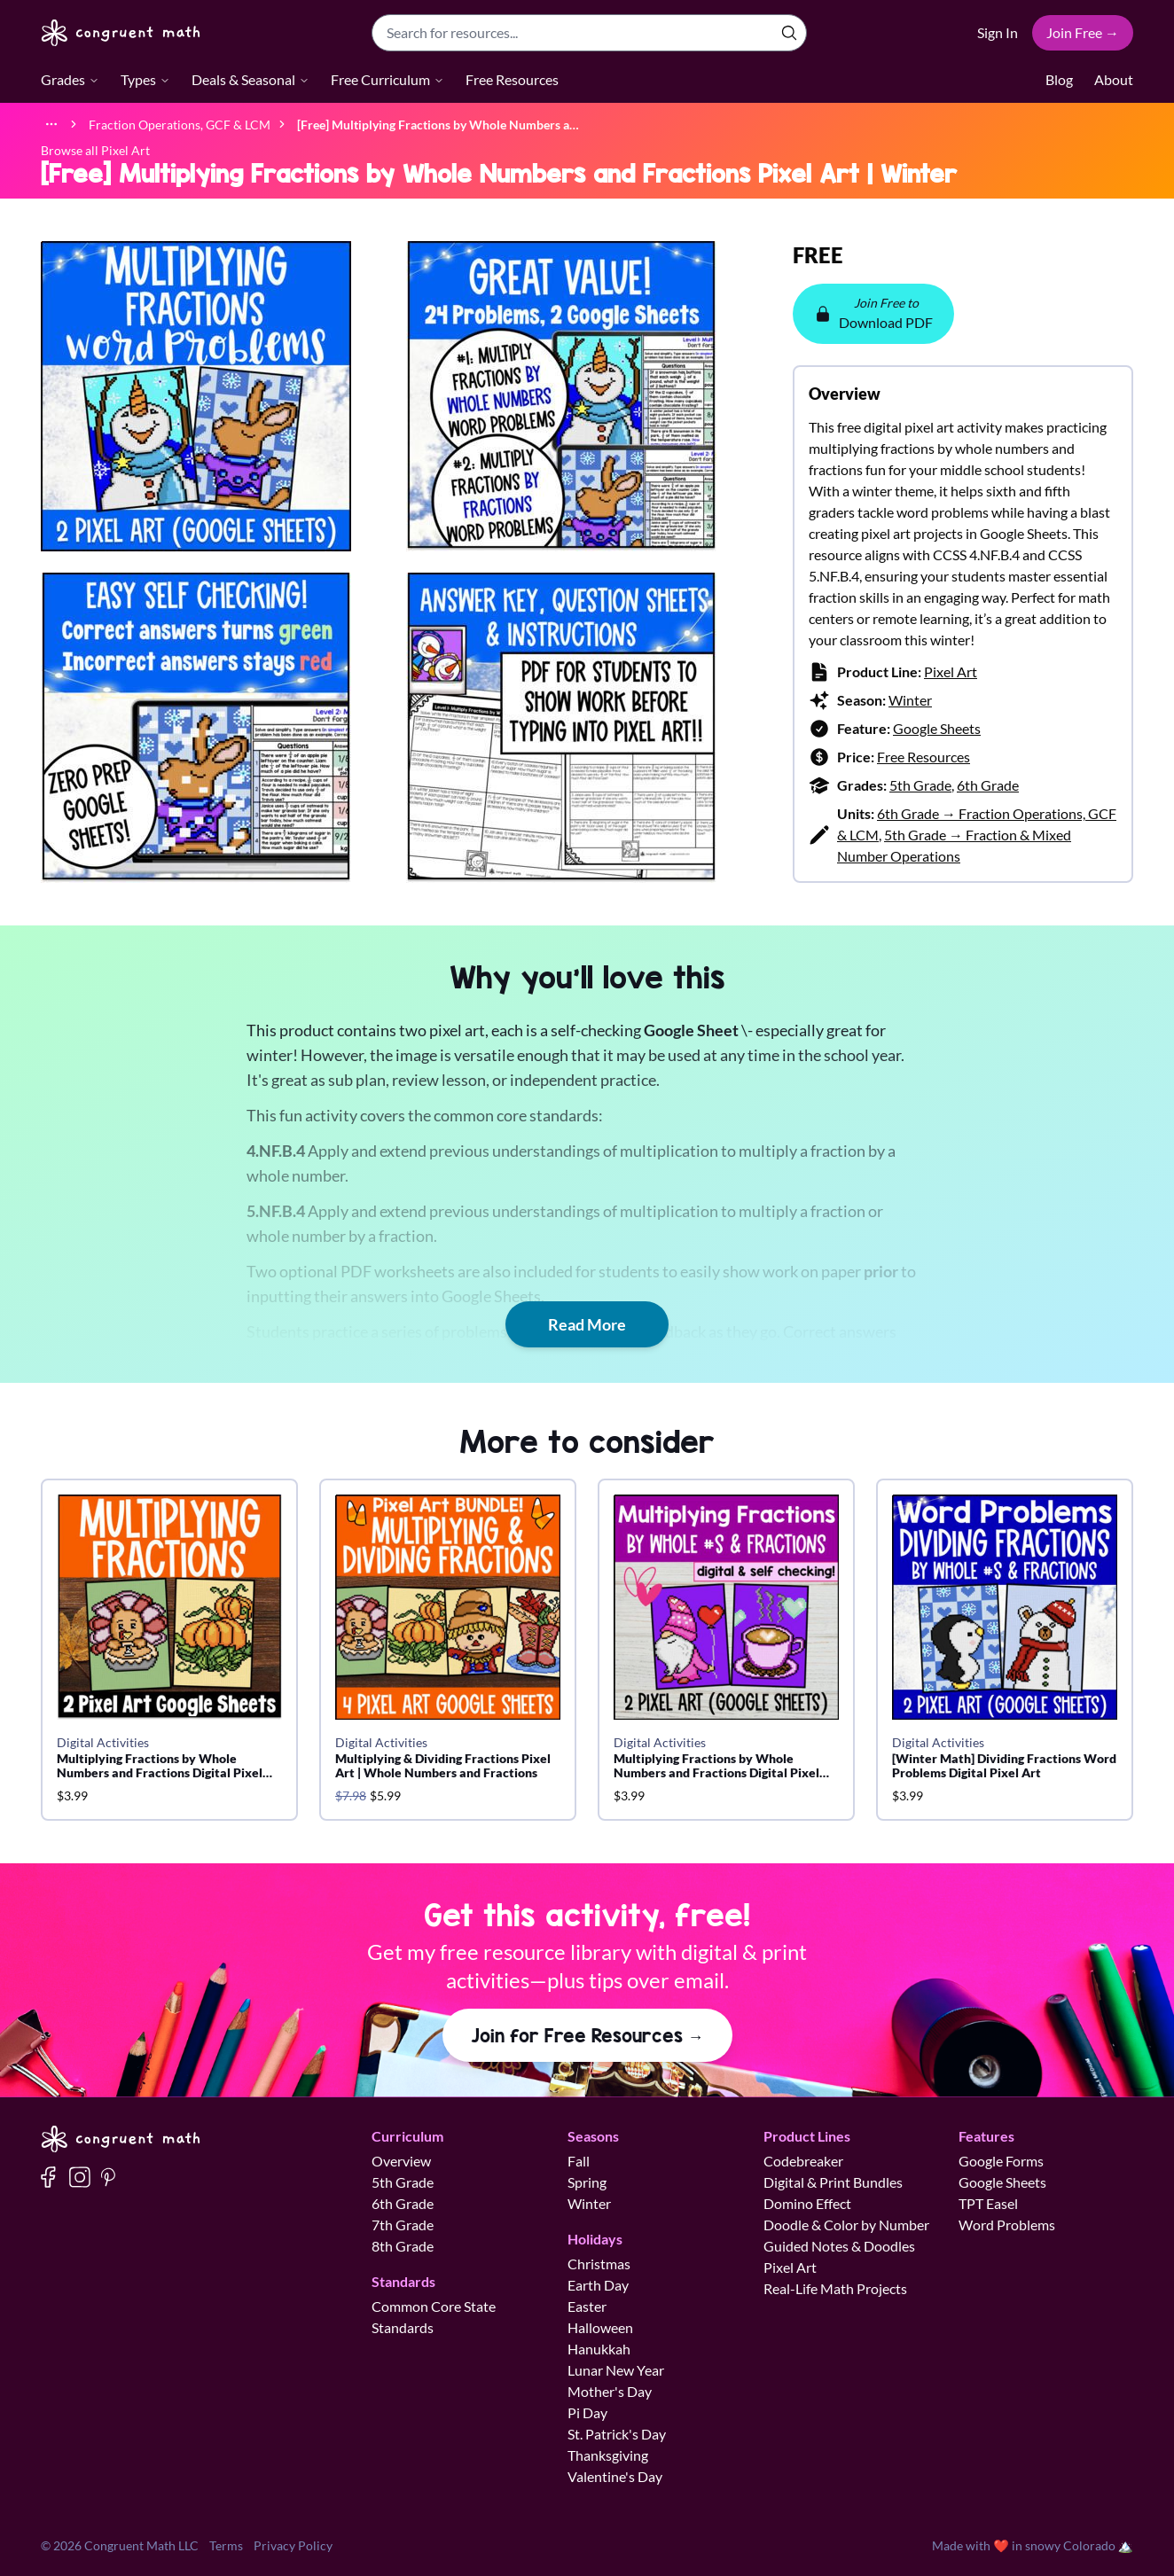 This screenshot has height=2576, width=1174. Describe the element at coordinates (997, 32) in the screenshot. I see `Sign In` at that location.